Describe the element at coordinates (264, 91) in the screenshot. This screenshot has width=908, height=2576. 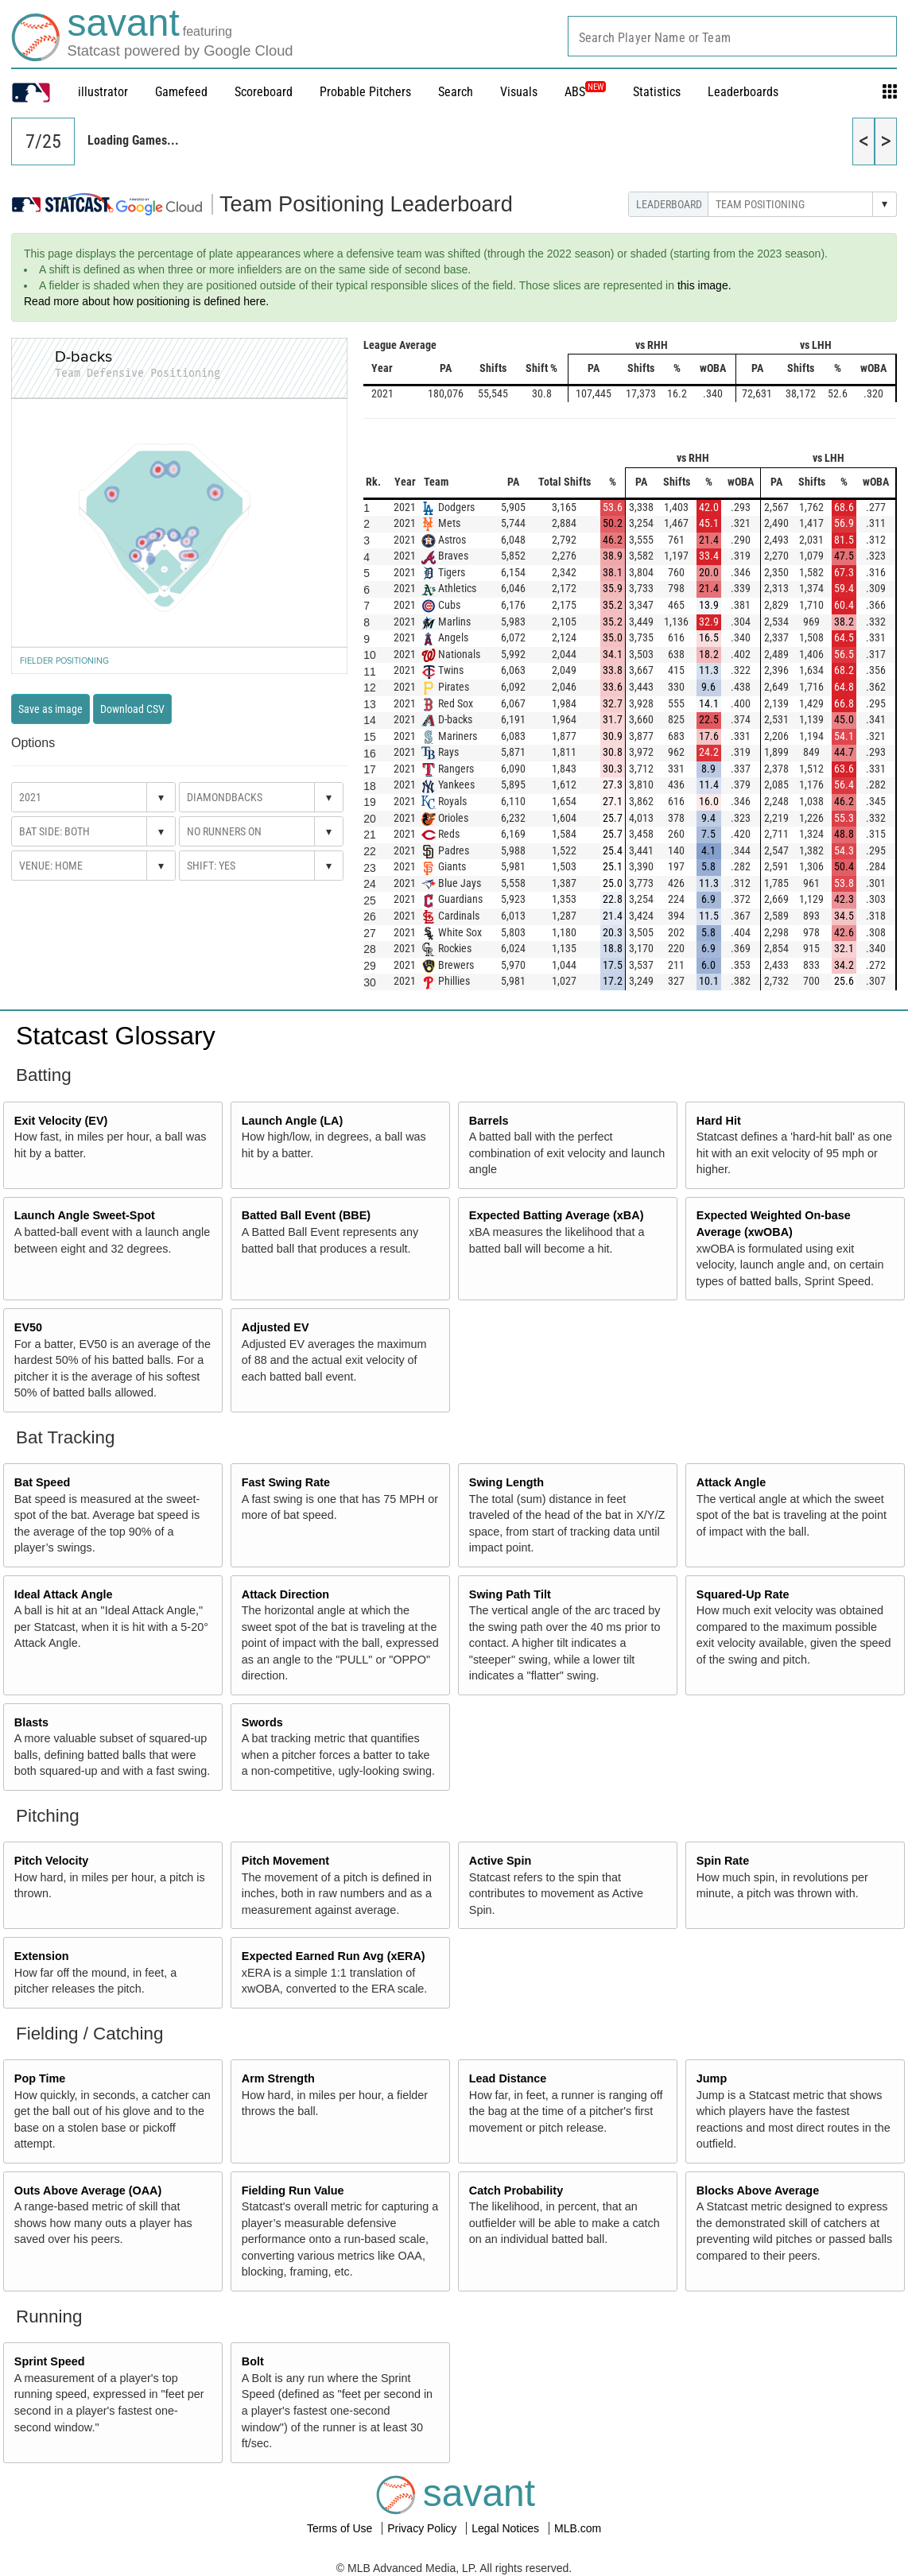
I see `Scoreboard` at that location.